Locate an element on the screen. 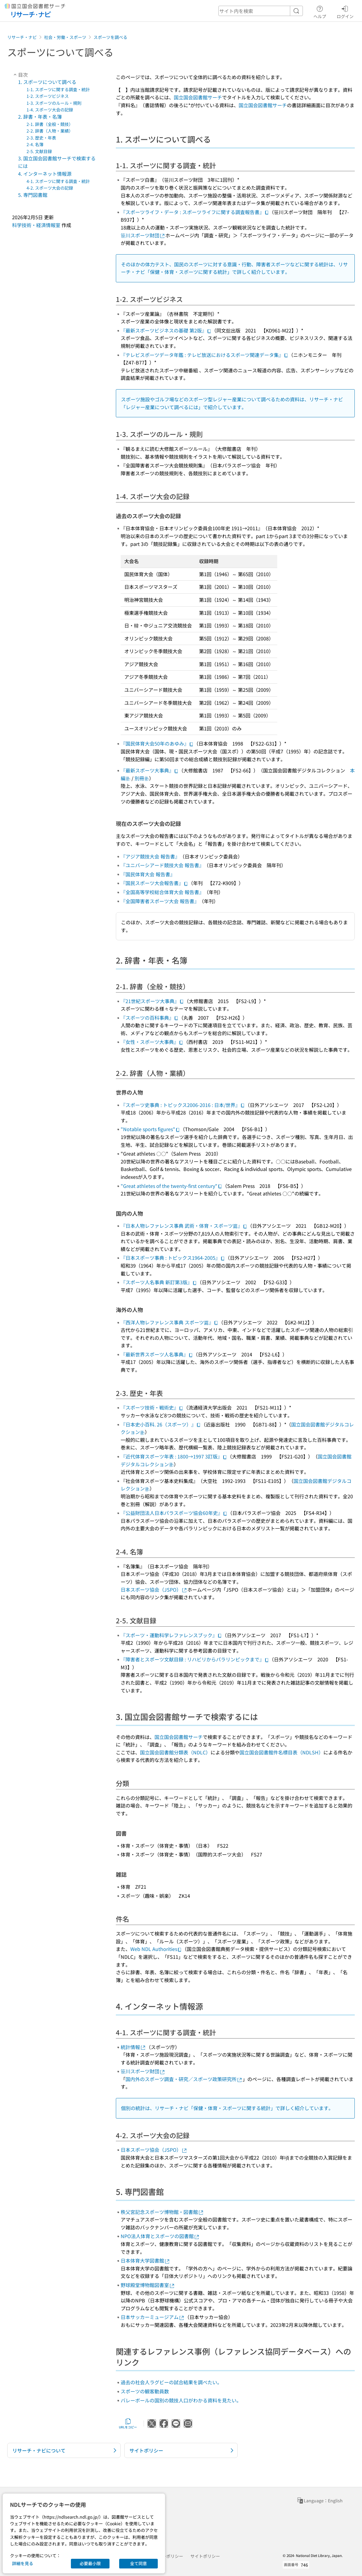 The height and width of the screenshot is (2576, 362). 社会・労働・スポーツ is located at coordinates (65, 37).